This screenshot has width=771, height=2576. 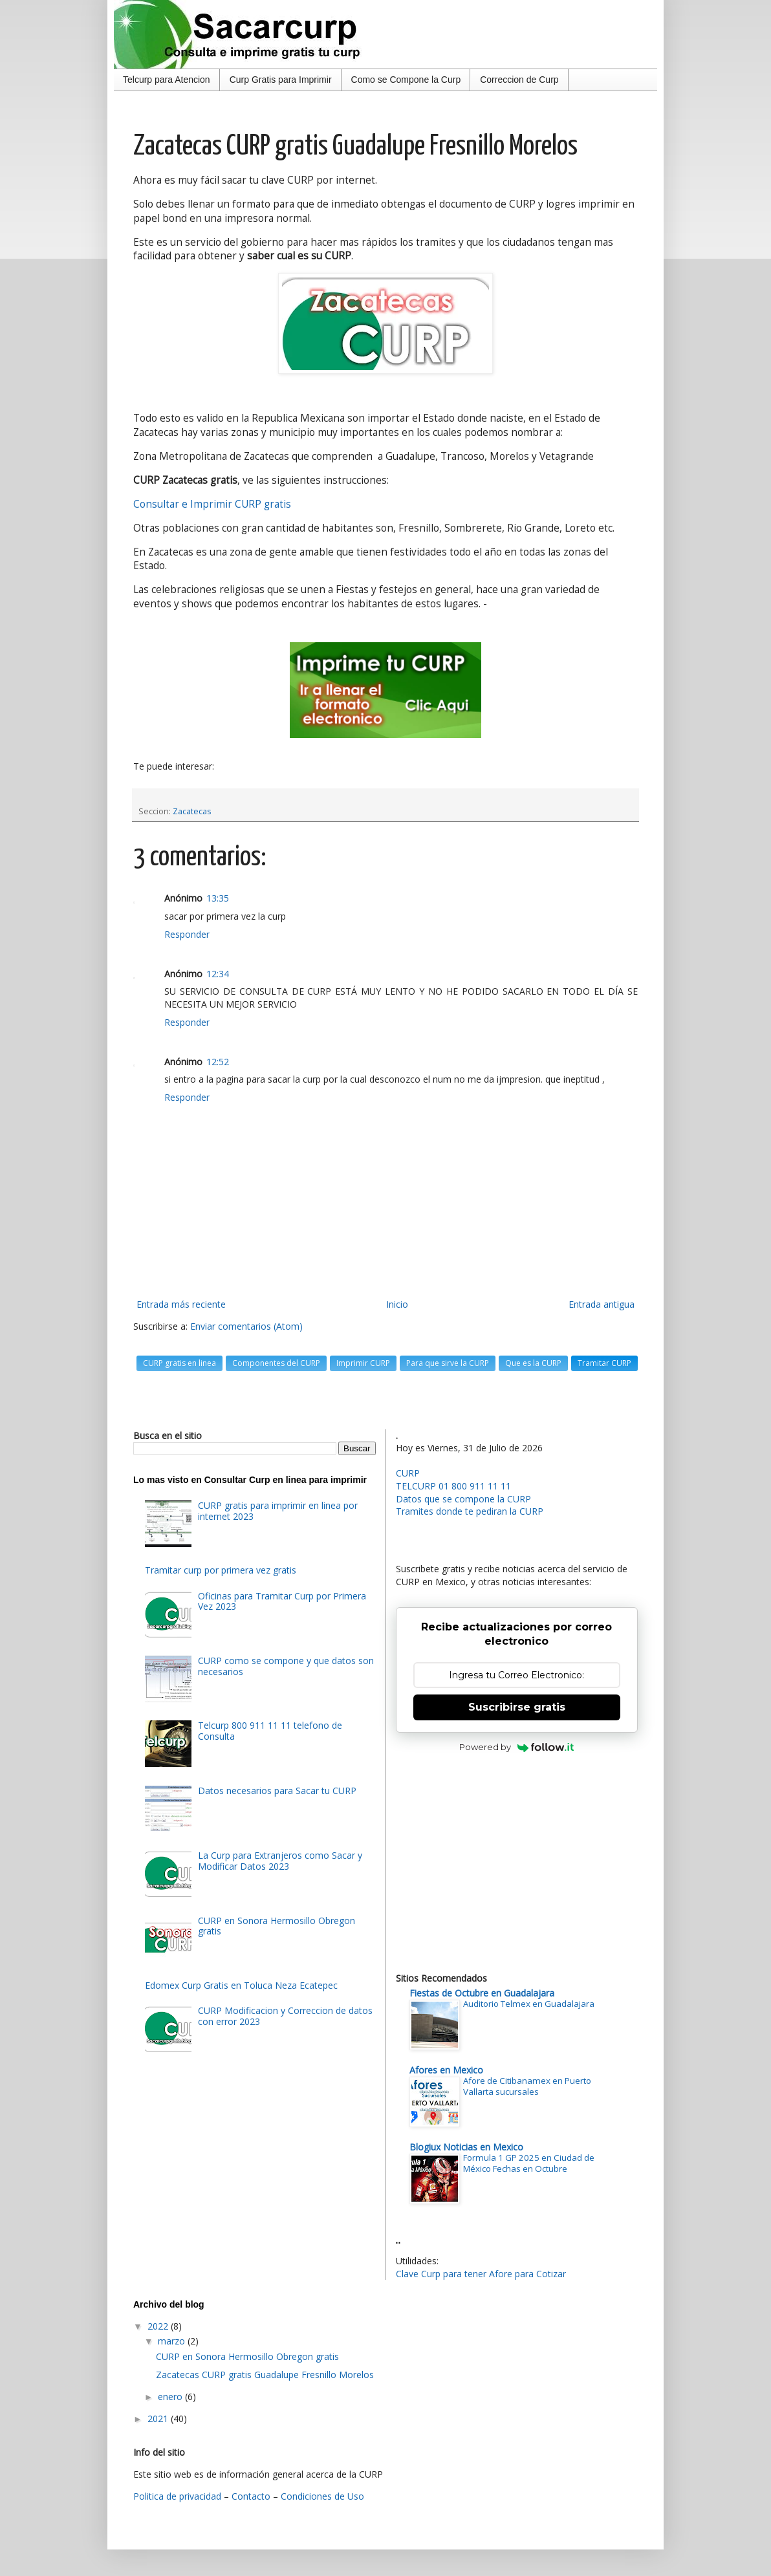 What do you see at coordinates (159, 2418) in the screenshot?
I see `2021` at bounding box center [159, 2418].